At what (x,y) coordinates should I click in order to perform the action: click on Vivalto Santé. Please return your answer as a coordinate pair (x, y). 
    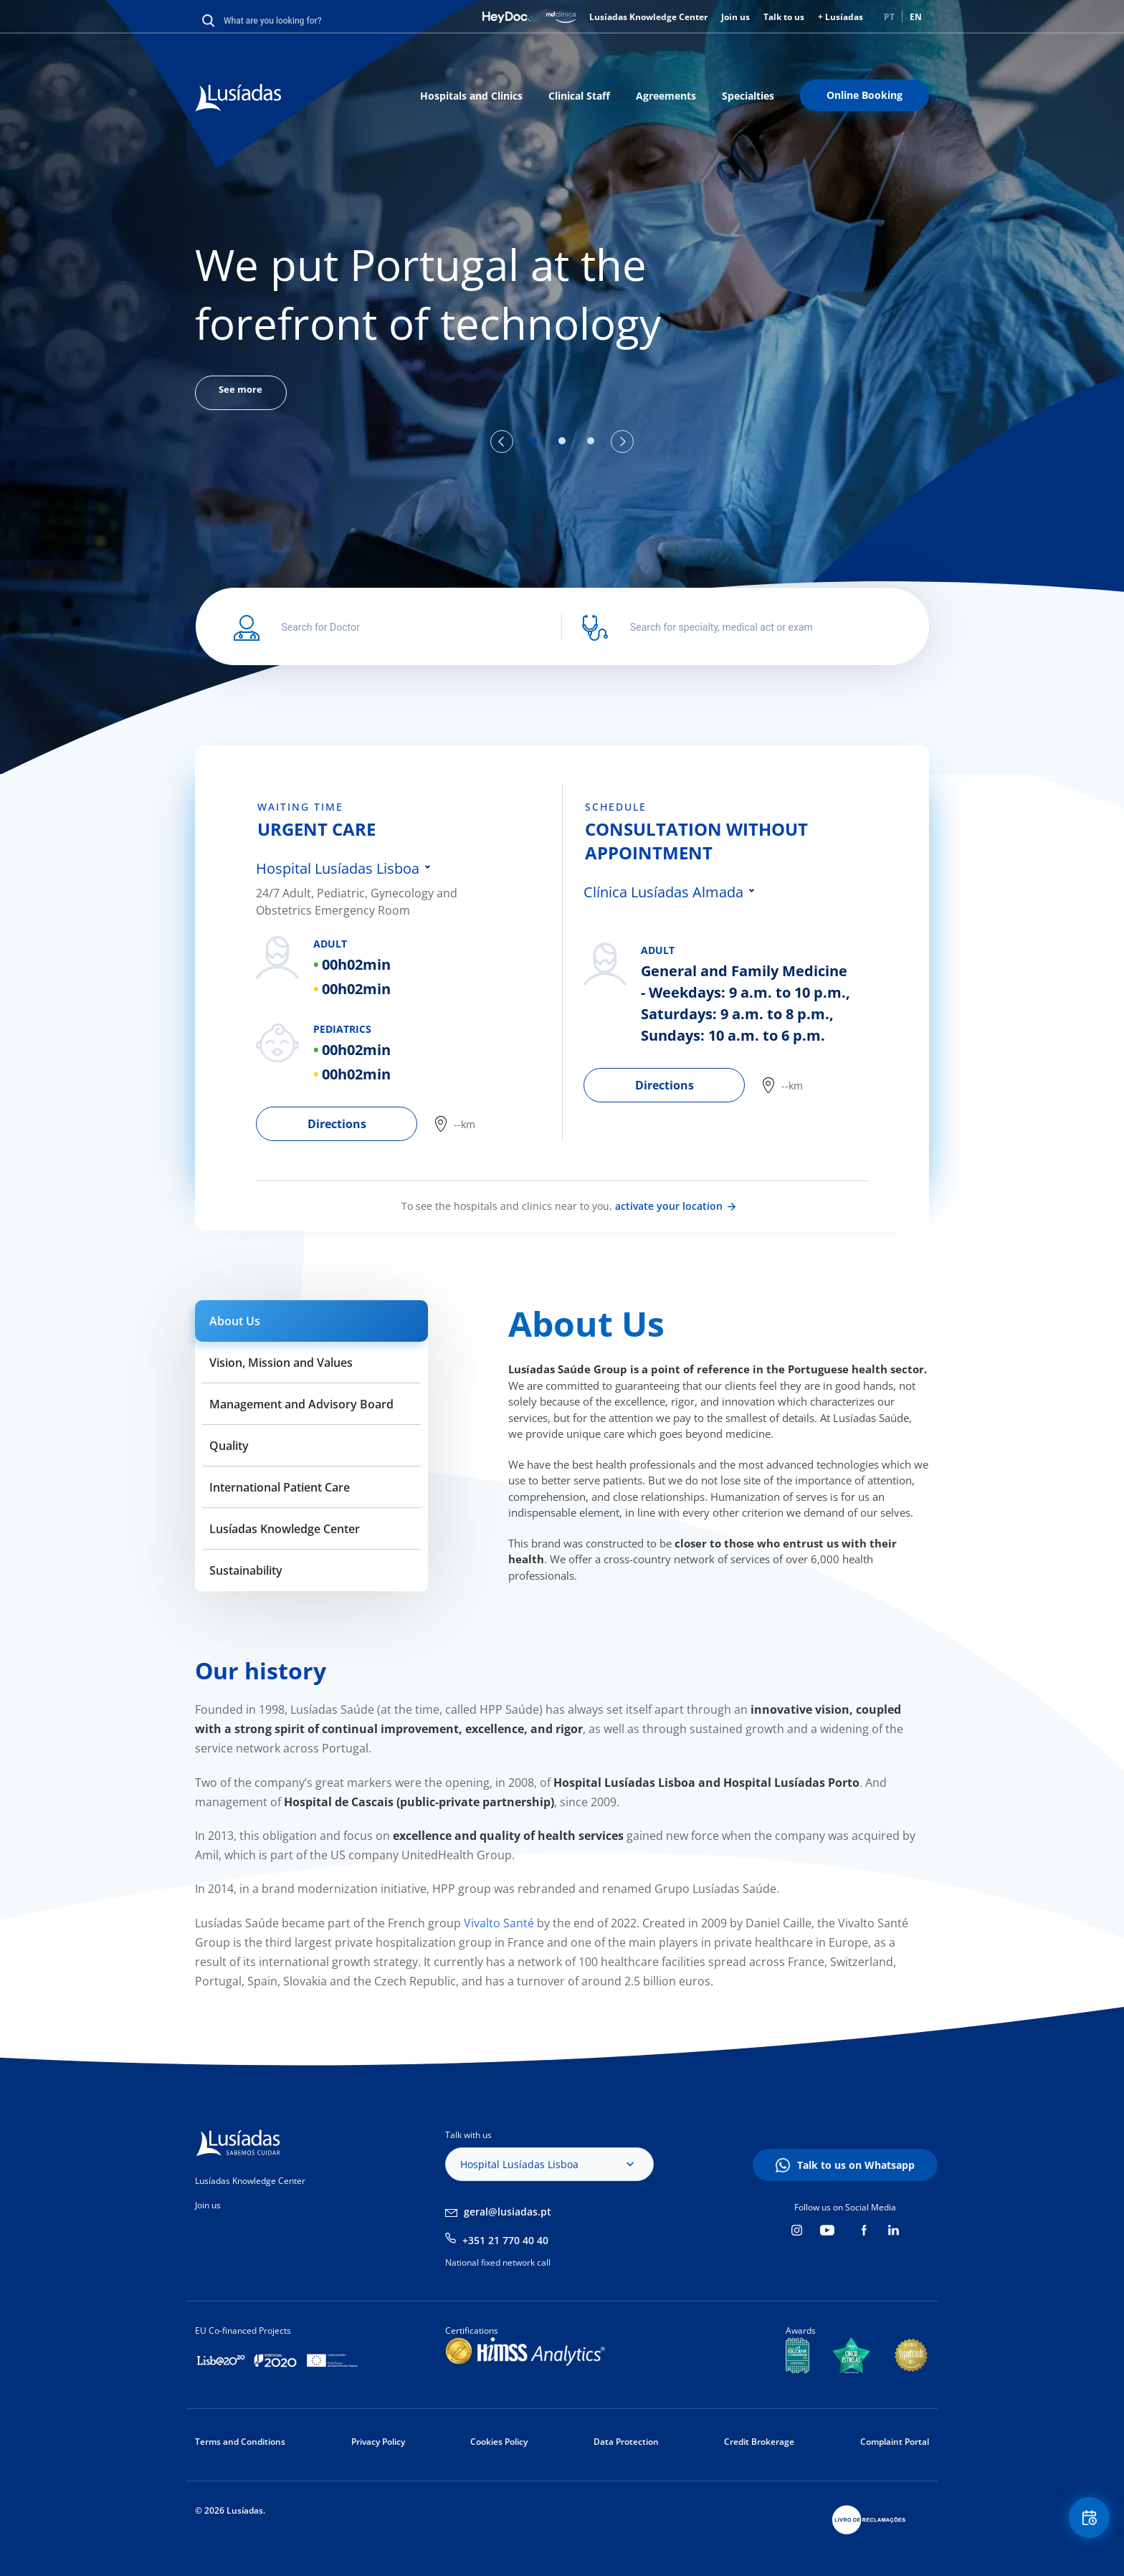
    Looking at the image, I should click on (497, 1923).